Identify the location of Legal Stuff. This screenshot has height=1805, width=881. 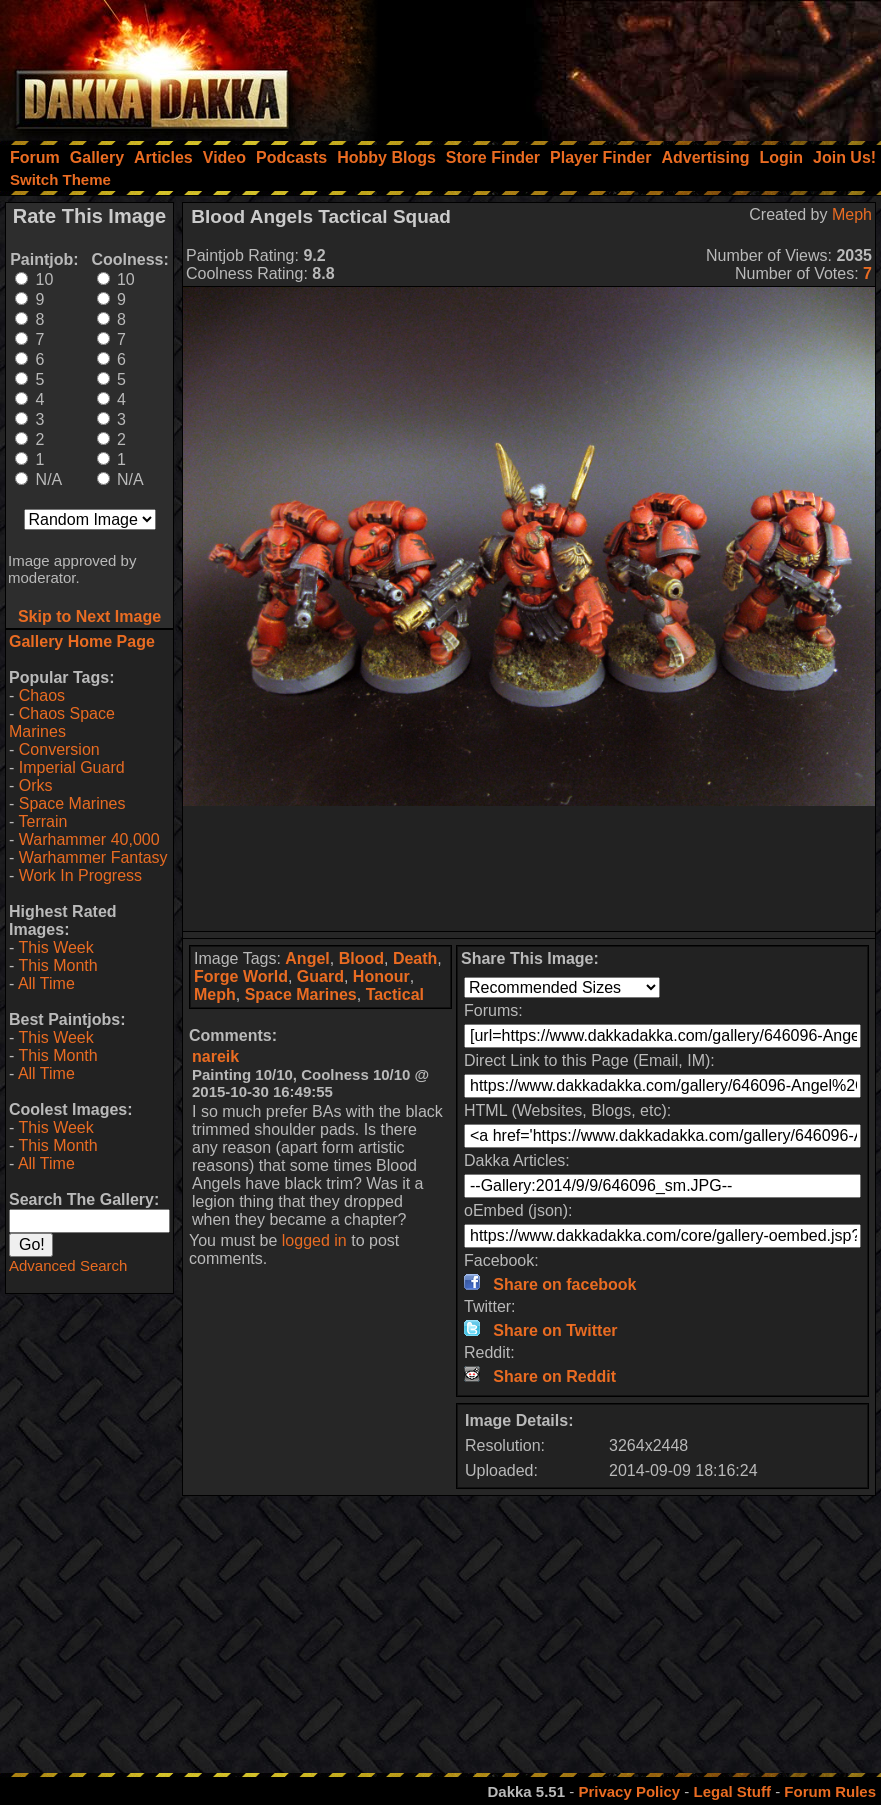
(732, 1791).